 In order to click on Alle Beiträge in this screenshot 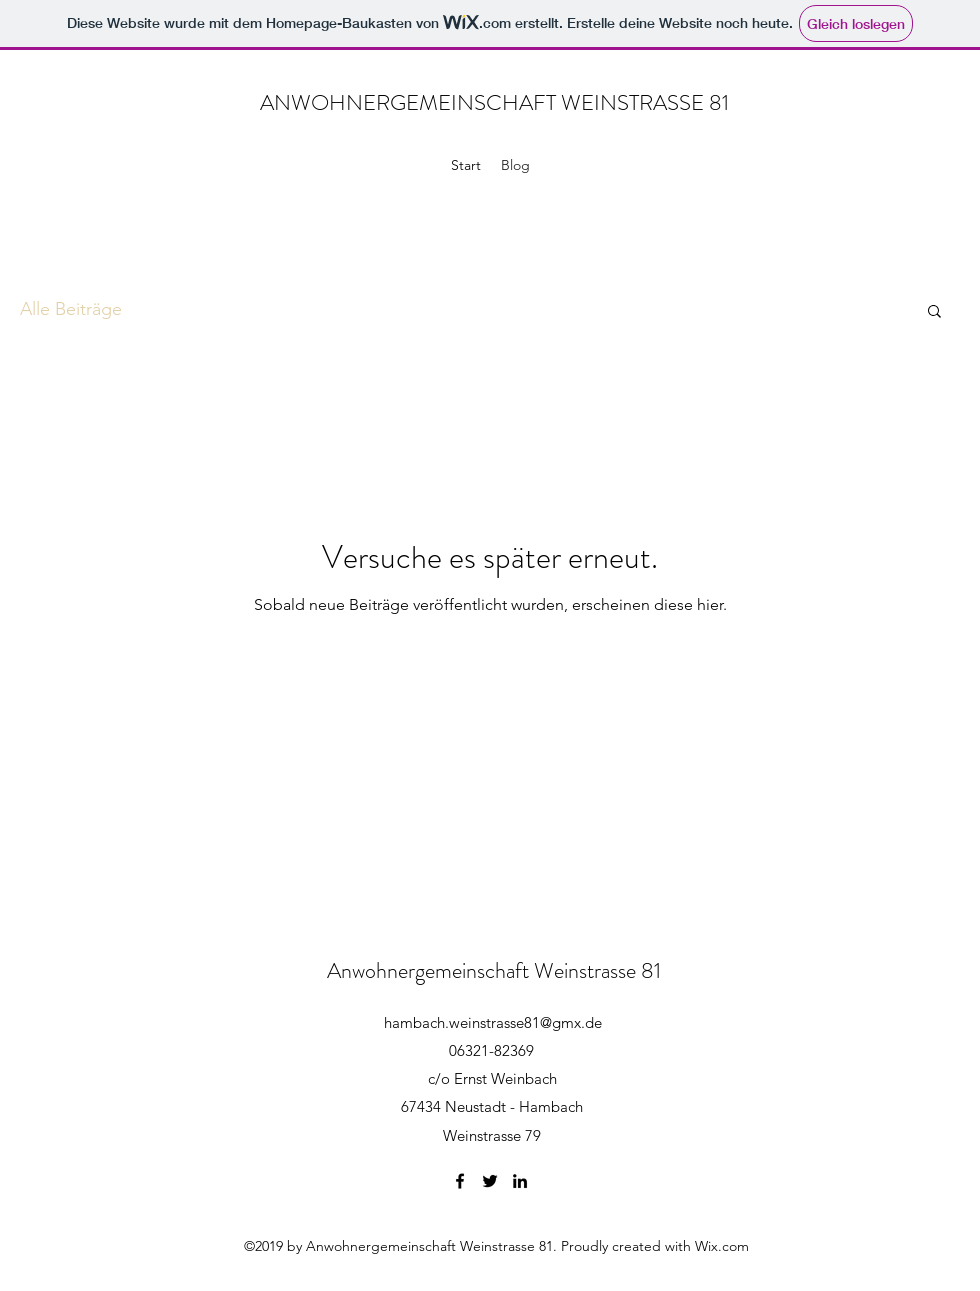, I will do `click(71, 309)`.